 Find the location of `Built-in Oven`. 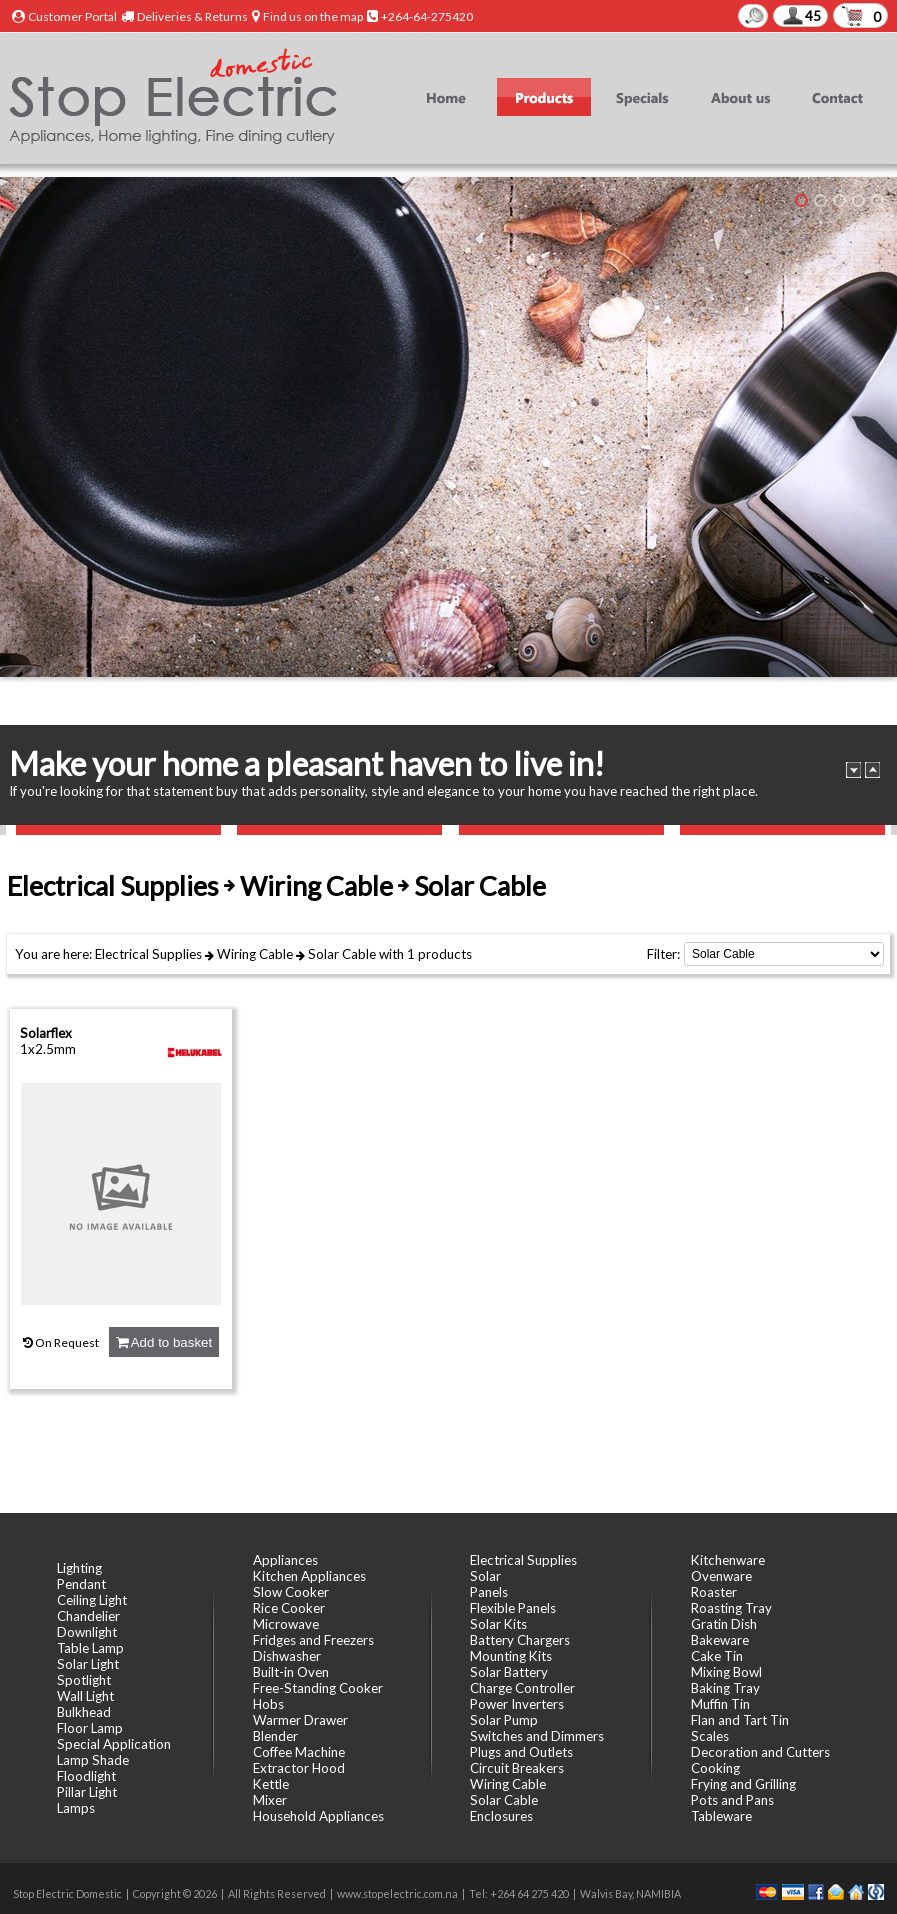

Built-in Oven is located at coordinates (291, 1672).